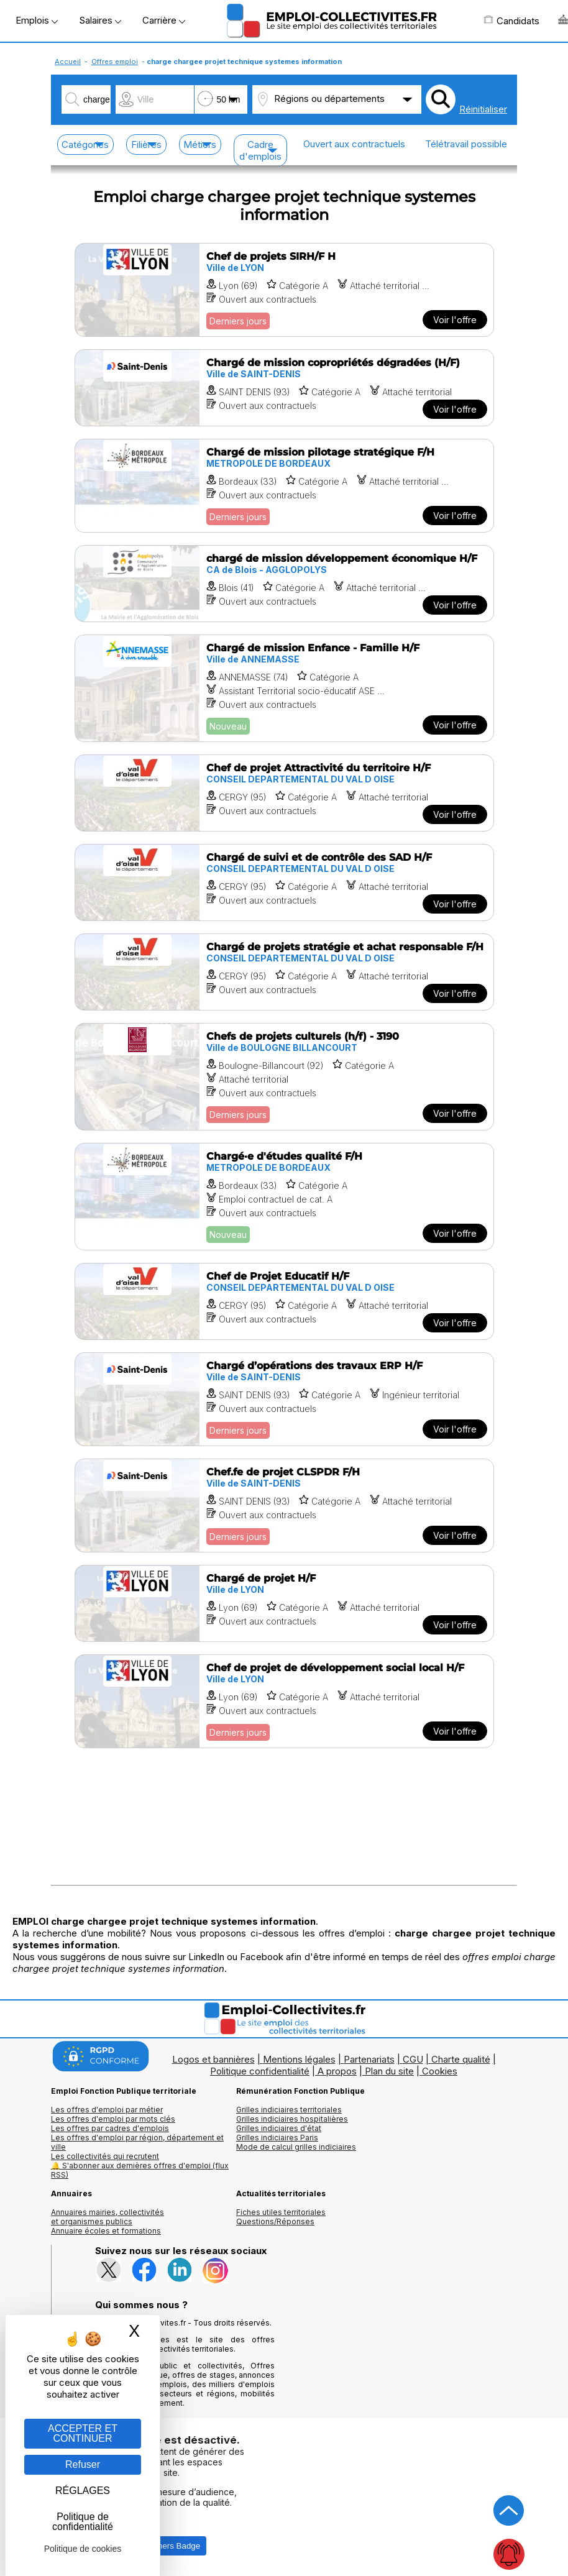  Describe the element at coordinates (337, 2071) in the screenshot. I see `A propos` at that location.